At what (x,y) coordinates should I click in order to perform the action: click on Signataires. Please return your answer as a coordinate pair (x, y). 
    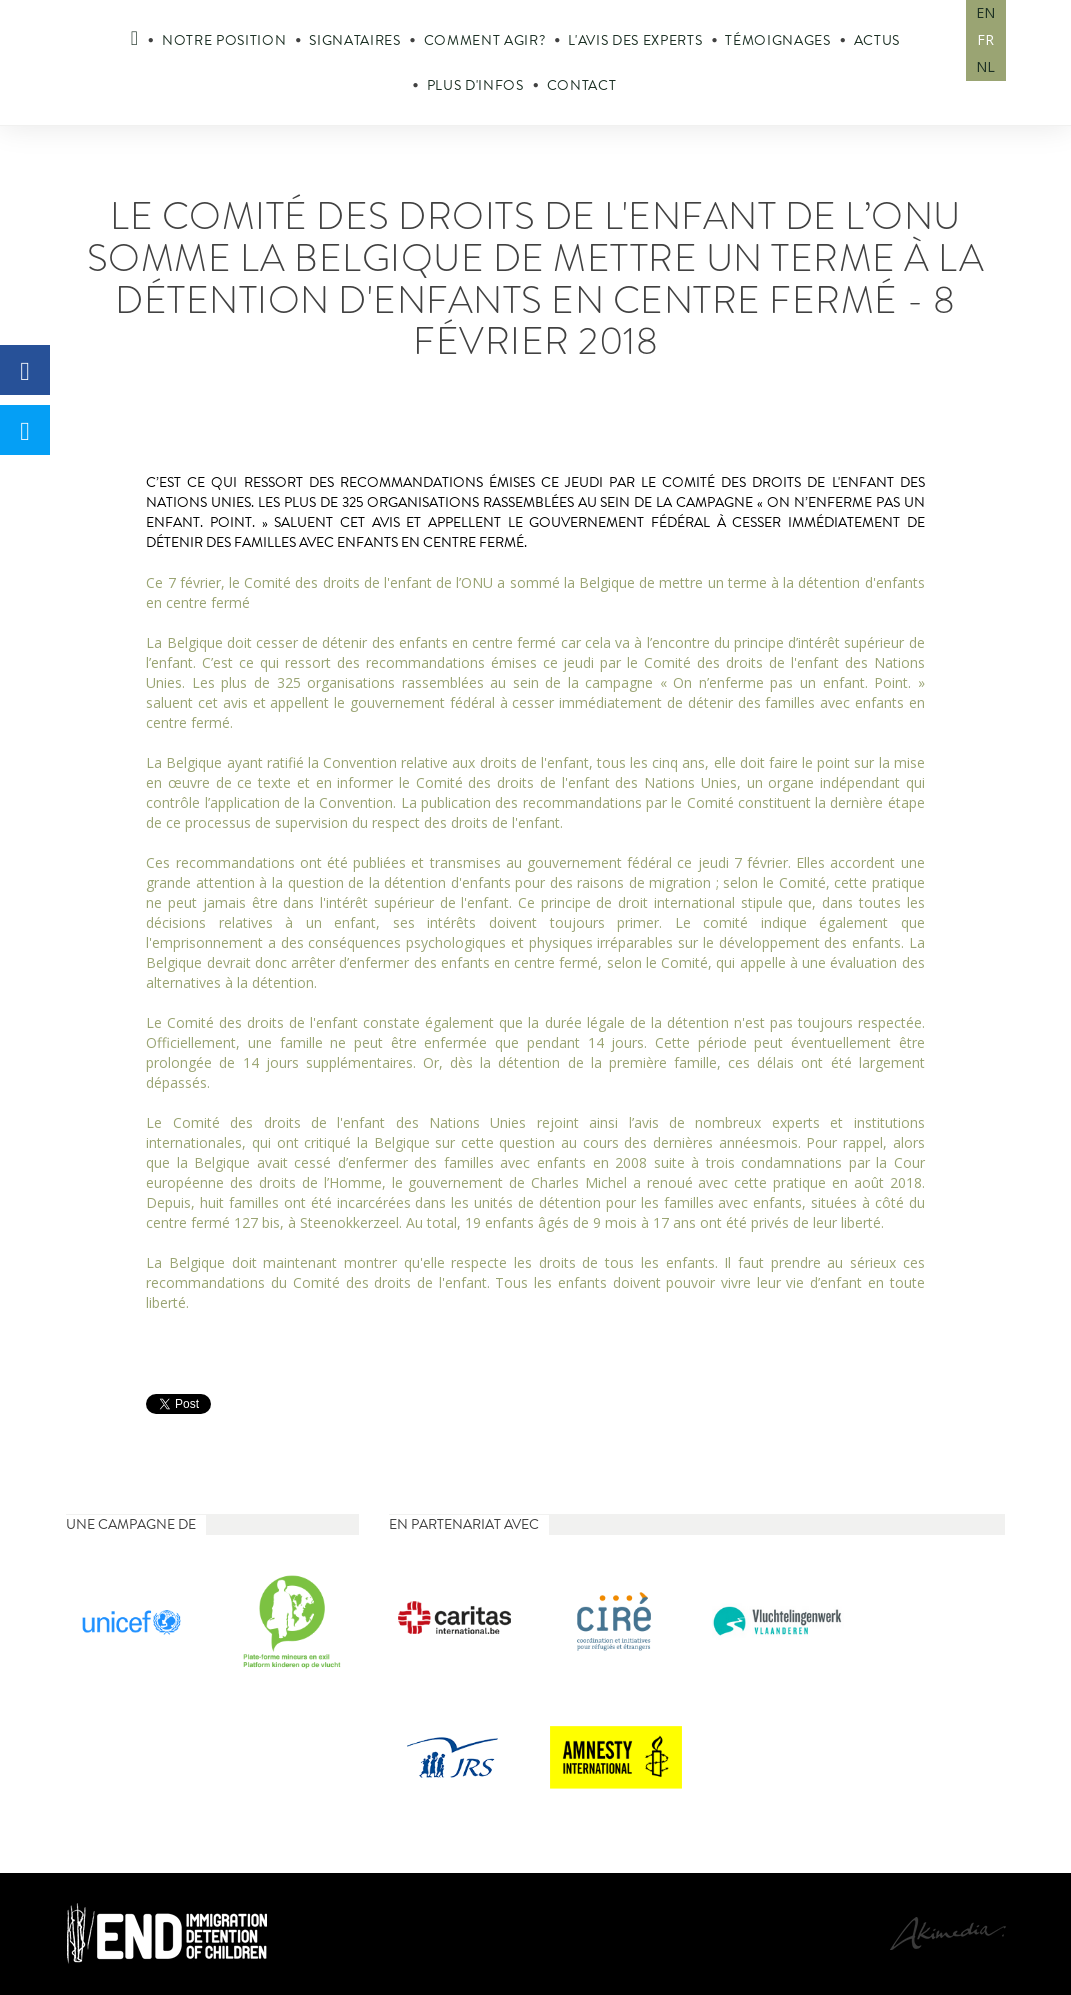
    Looking at the image, I should click on (354, 40).